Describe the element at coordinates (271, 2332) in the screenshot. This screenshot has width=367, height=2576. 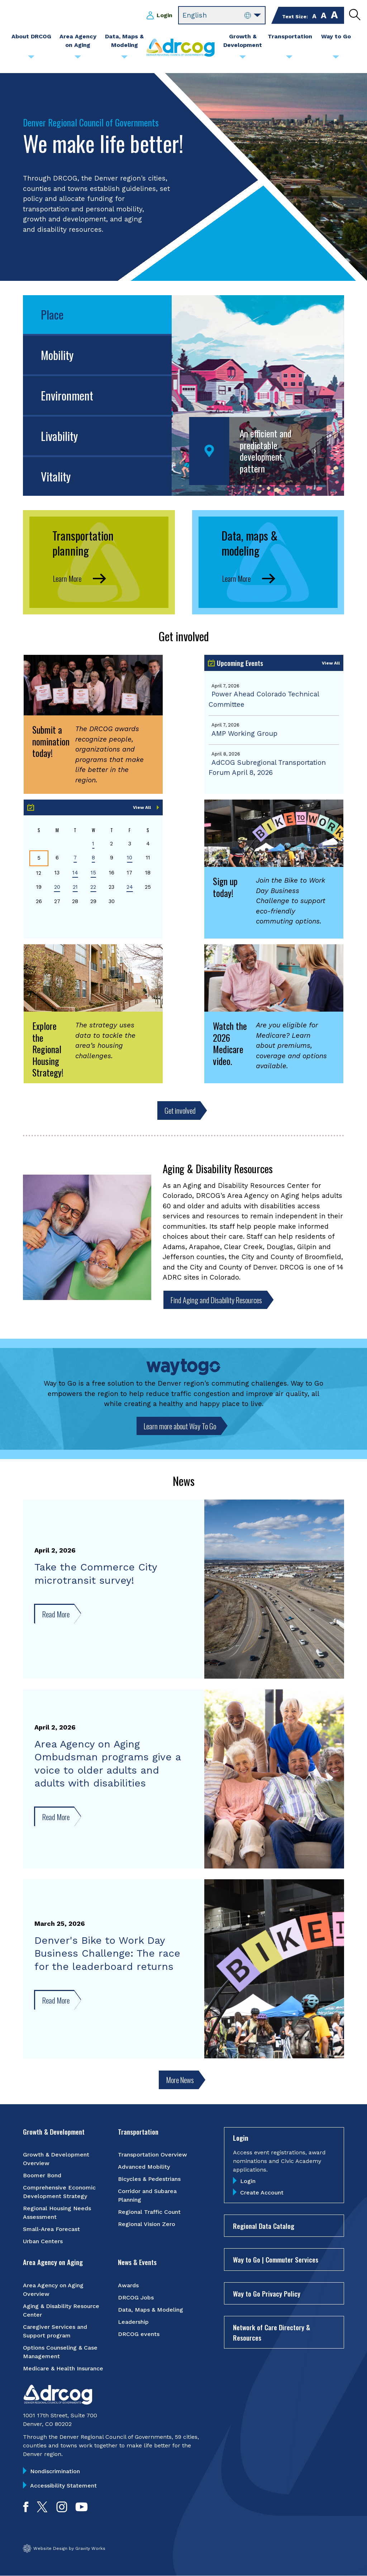
I see `Network of Care Directory & Resources` at that location.